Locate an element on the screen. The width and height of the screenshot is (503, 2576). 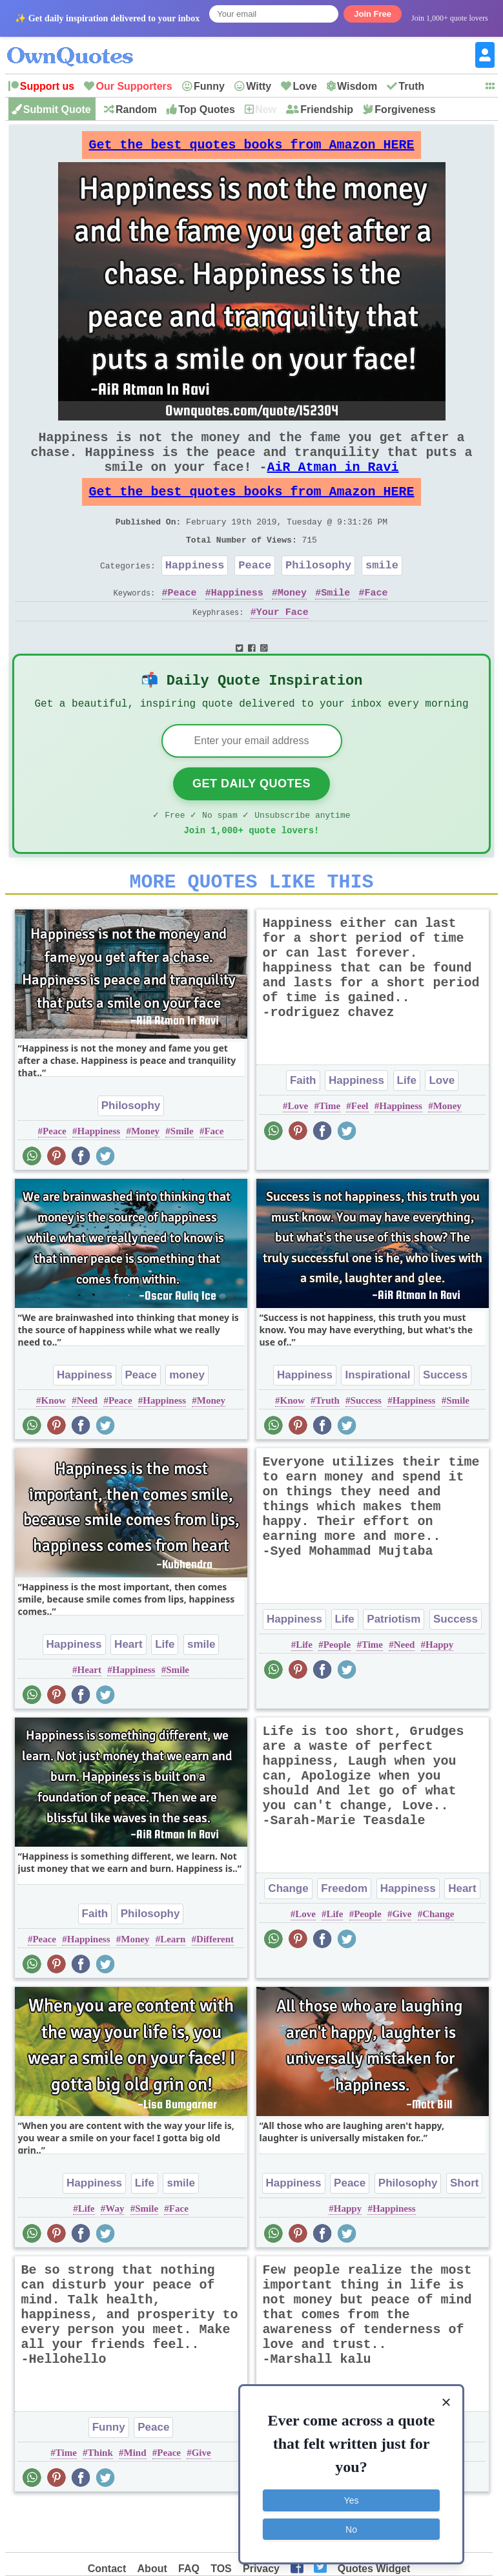
Friendship is located at coordinates (326, 109).